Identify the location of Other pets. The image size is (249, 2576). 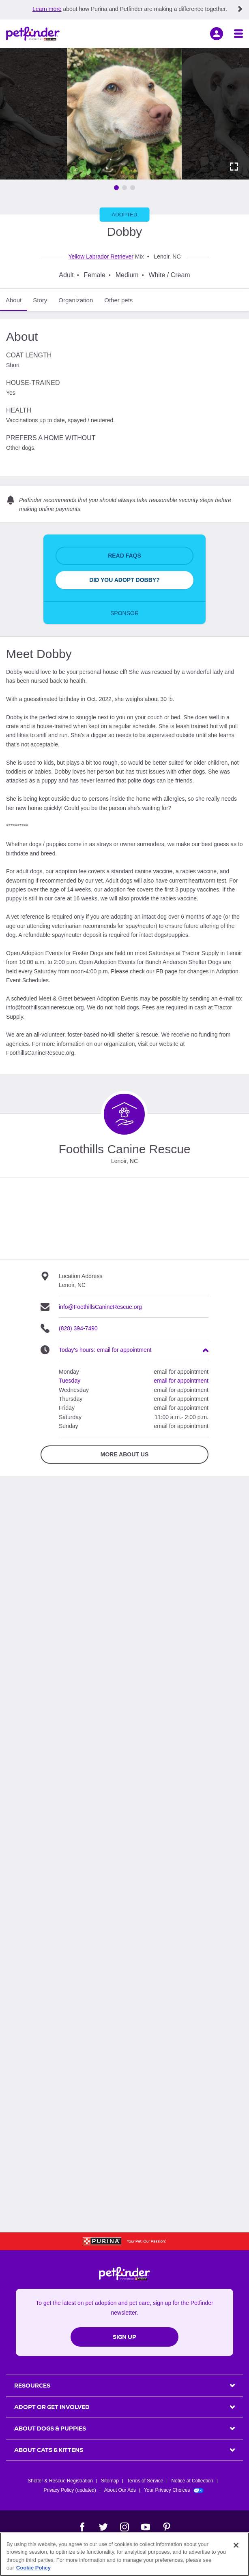
(118, 300).